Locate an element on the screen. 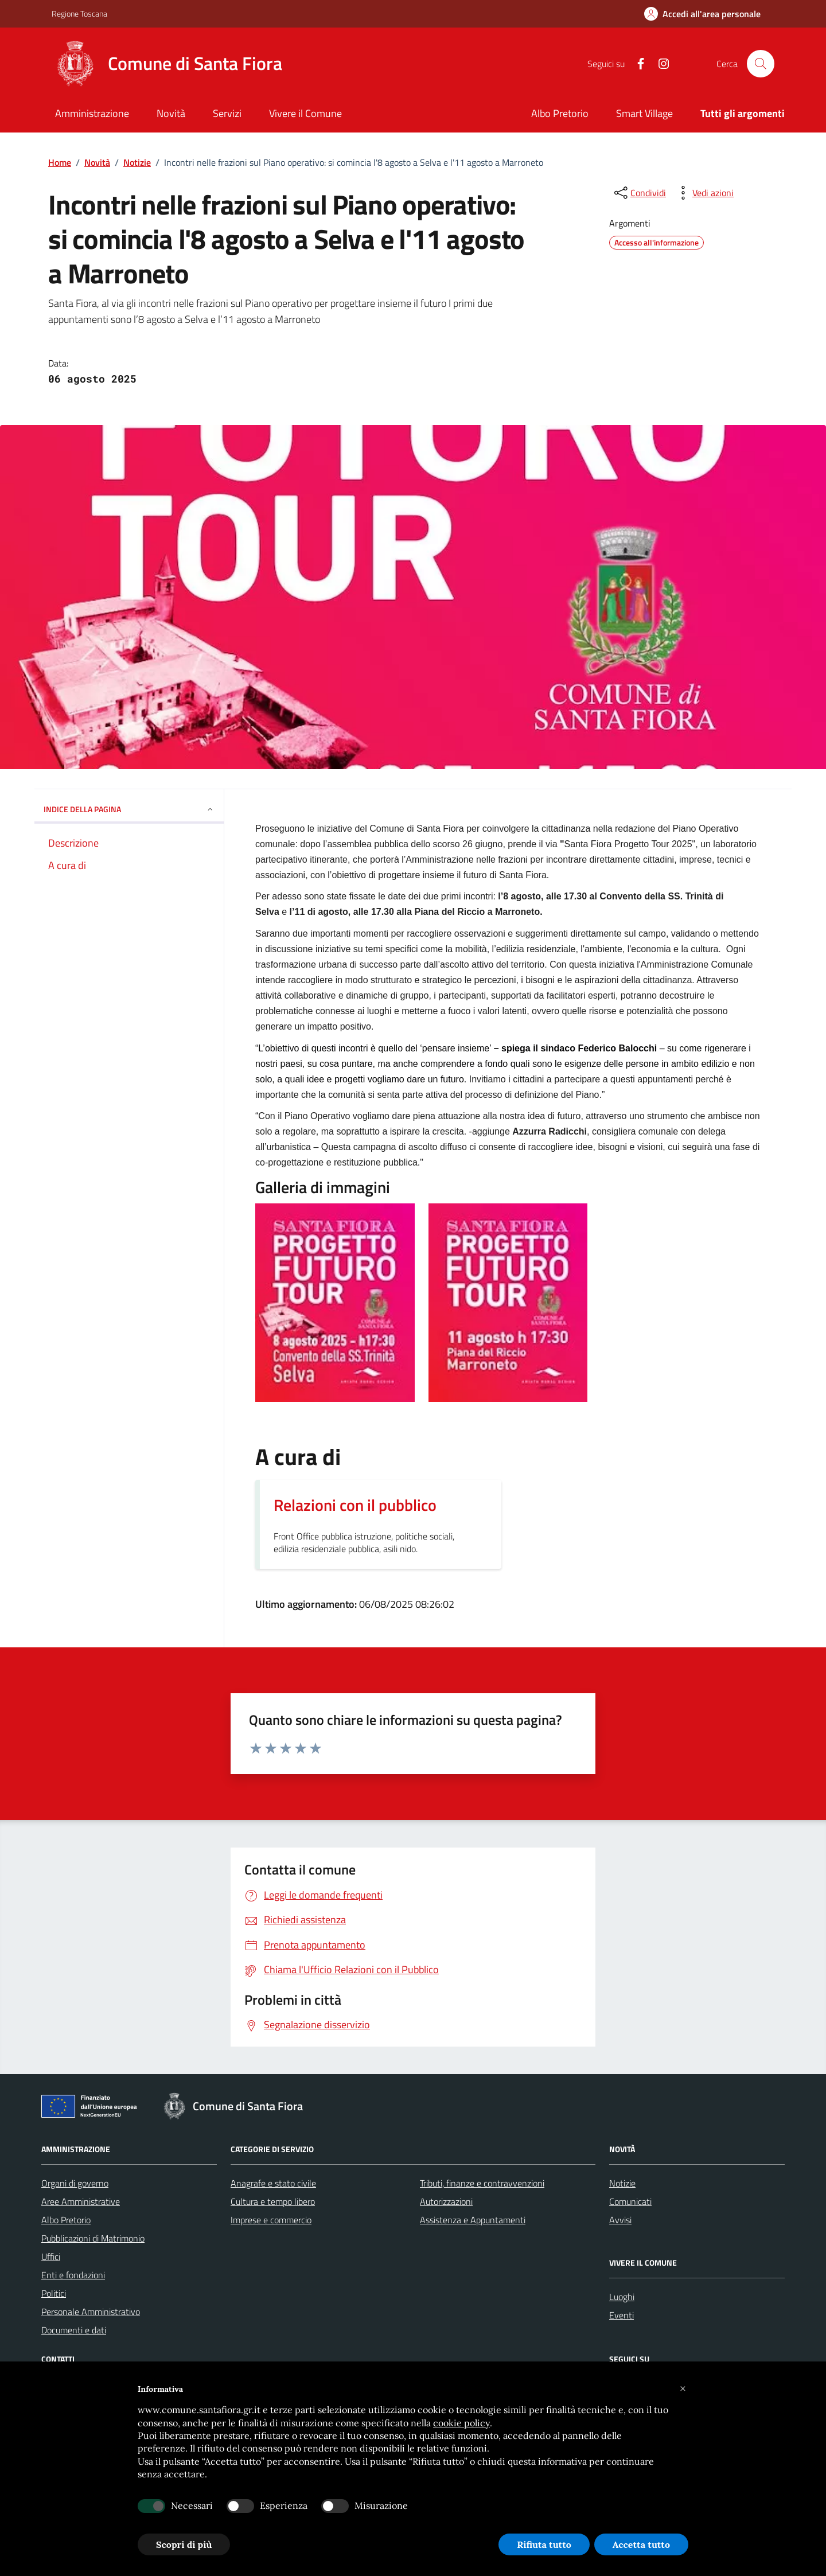 The height and width of the screenshot is (2576, 826). [Servizi] is located at coordinates (227, 114).